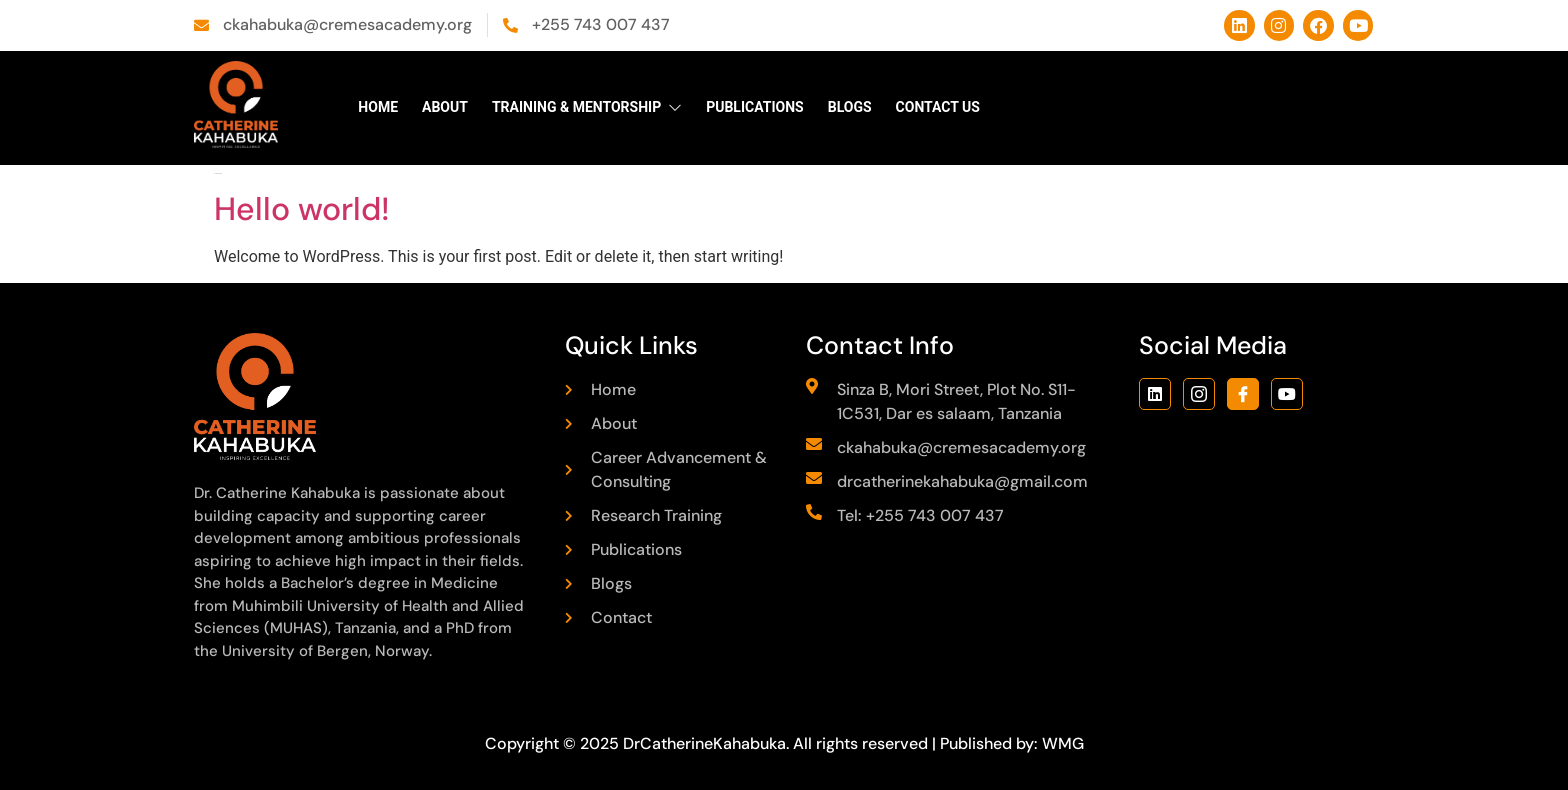 This screenshot has width=1568, height=790. Describe the element at coordinates (755, 107) in the screenshot. I see `Publications` at that location.